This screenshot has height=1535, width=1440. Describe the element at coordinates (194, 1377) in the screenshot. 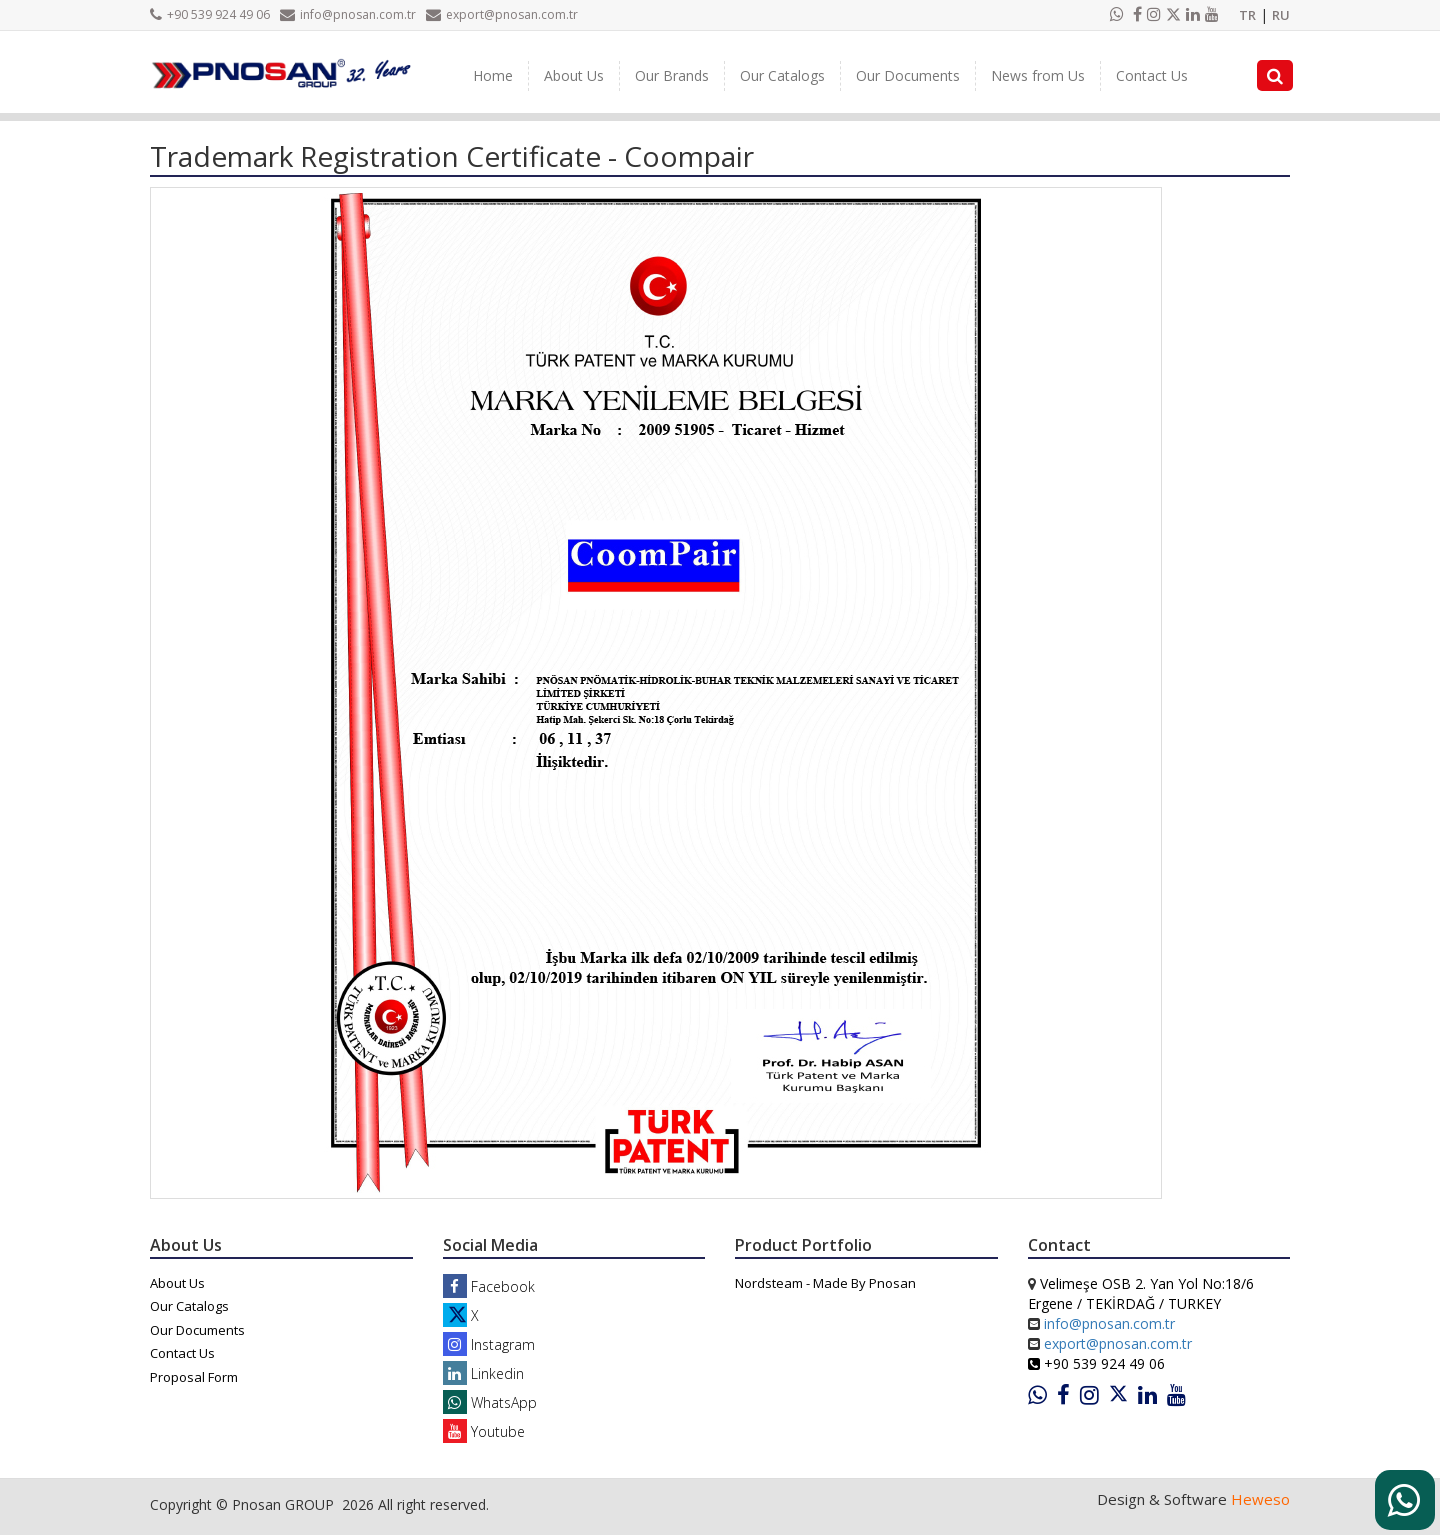

I see `Proposal Form` at that location.